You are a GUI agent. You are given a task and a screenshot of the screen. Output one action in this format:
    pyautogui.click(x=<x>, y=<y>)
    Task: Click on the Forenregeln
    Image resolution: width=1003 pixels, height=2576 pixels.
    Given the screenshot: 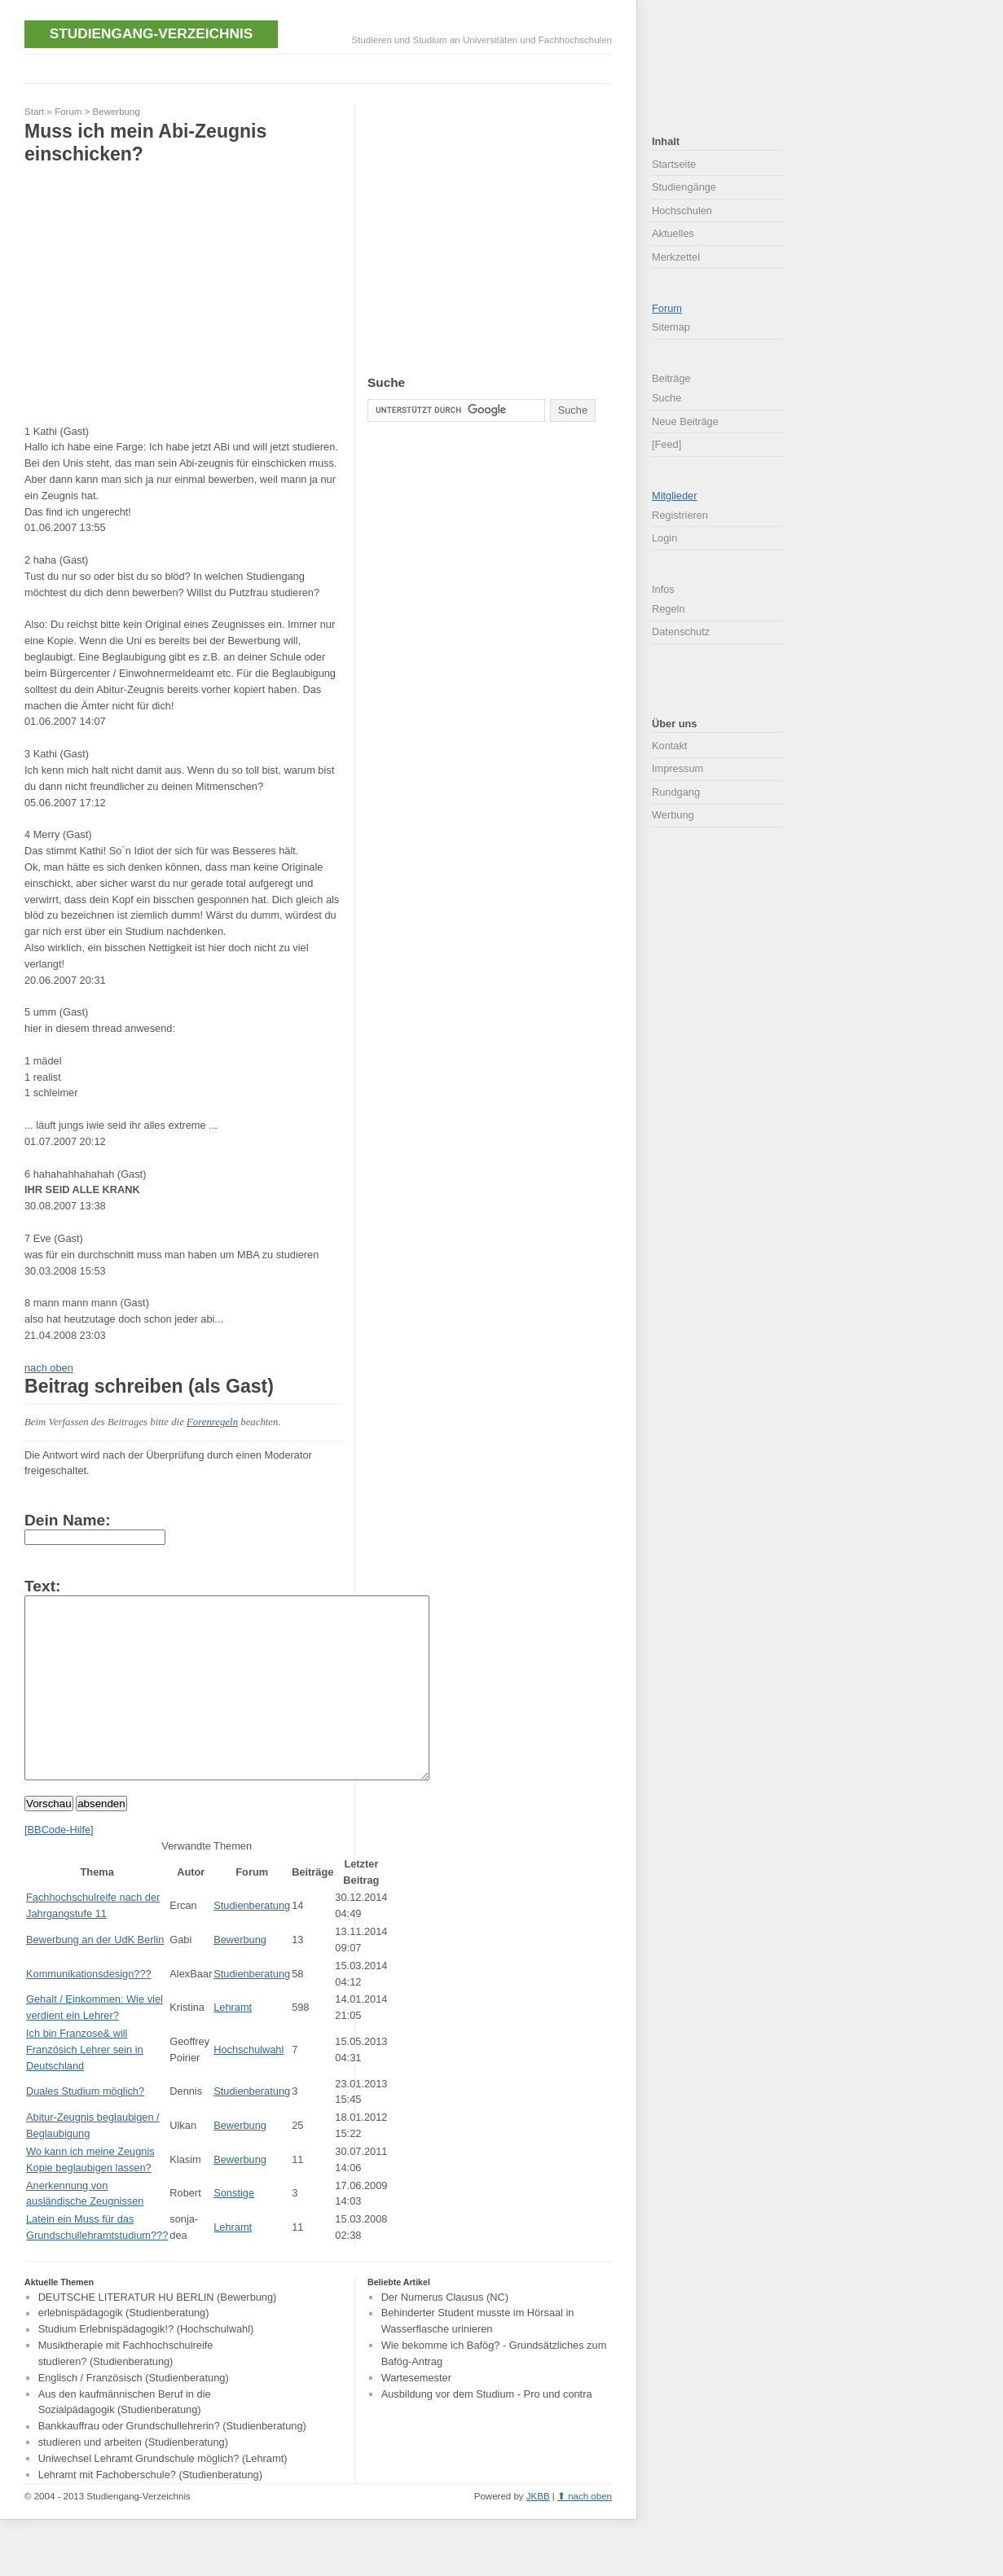 What is the action you would take?
    pyautogui.click(x=212, y=1422)
    